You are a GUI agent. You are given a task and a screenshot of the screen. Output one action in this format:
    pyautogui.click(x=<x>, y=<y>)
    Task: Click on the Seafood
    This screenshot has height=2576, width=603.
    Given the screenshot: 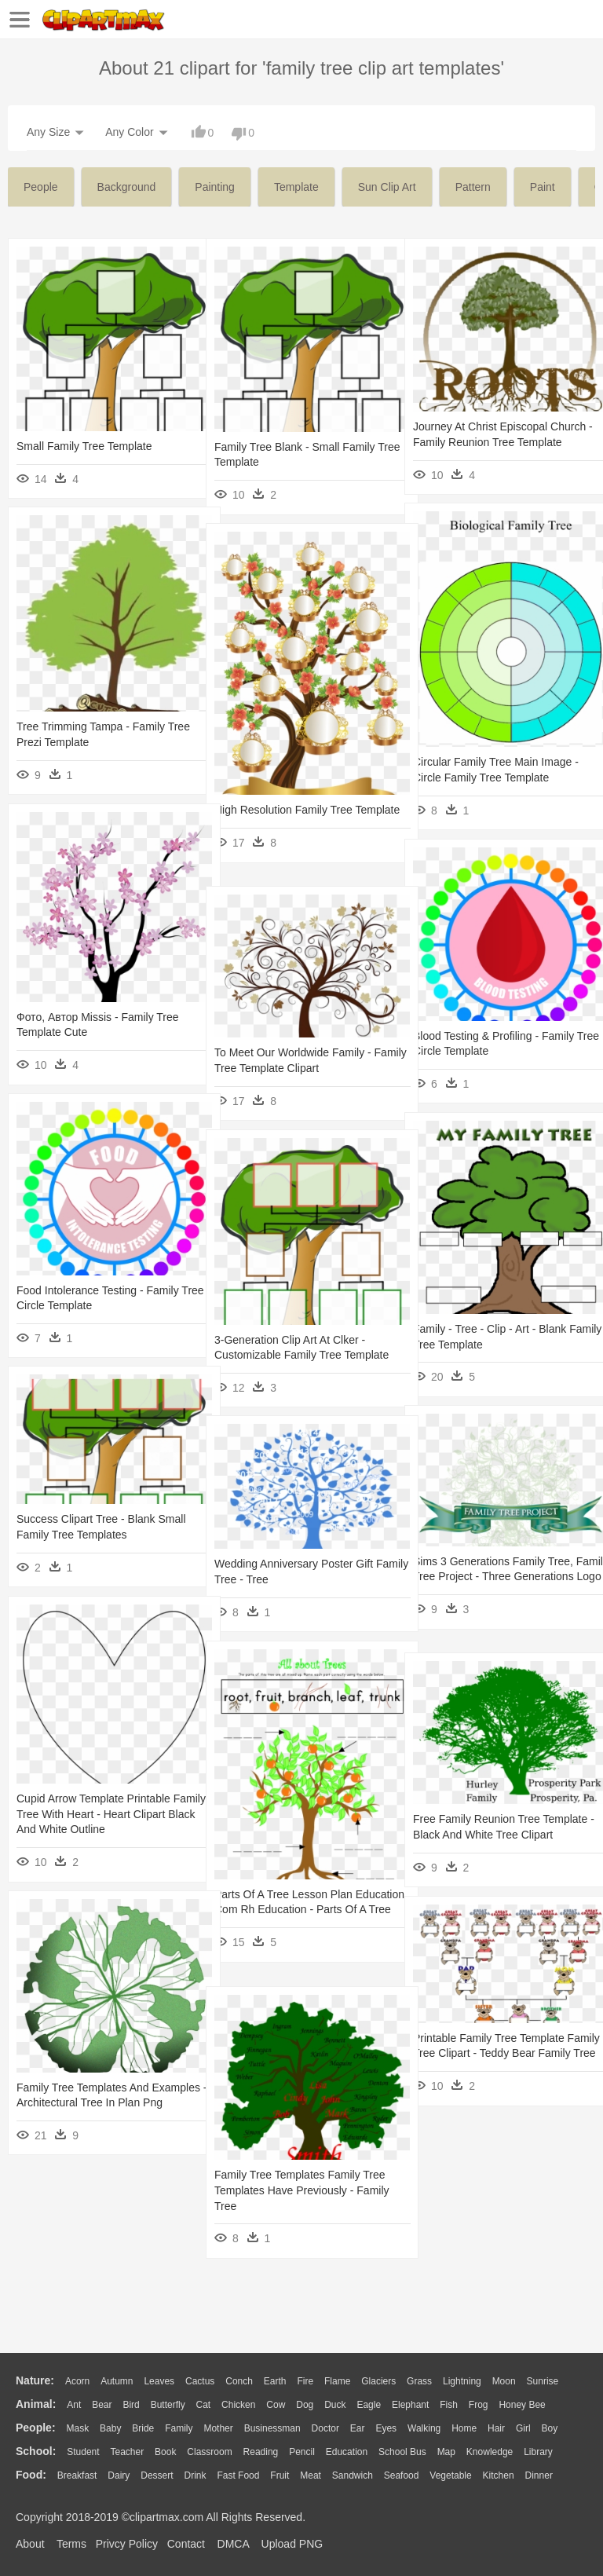 What is the action you would take?
    pyautogui.click(x=401, y=2475)
    